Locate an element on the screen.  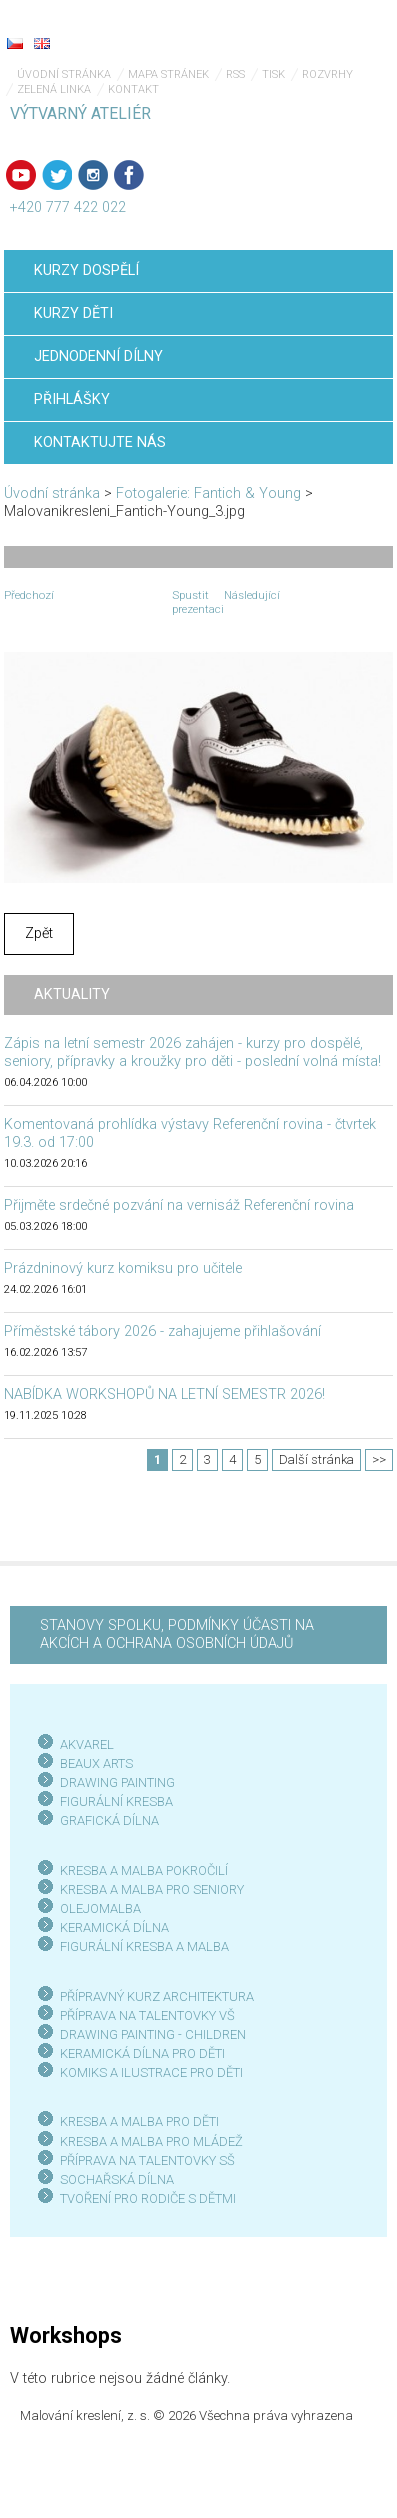
Menu is located at coordinates (342, 30).